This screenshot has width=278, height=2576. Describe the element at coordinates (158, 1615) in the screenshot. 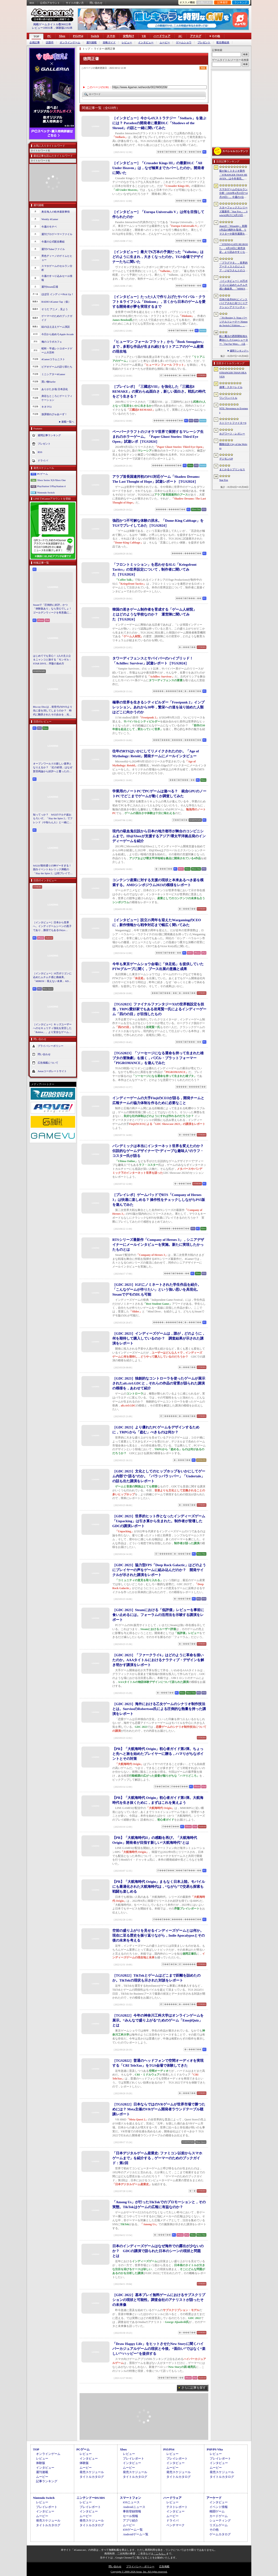

I see `［GDC 2023］Steamにおける「低評価」レビューを事前に食い止めるには。フォーラムの活用法を示唆する講演をレポート` at that location.